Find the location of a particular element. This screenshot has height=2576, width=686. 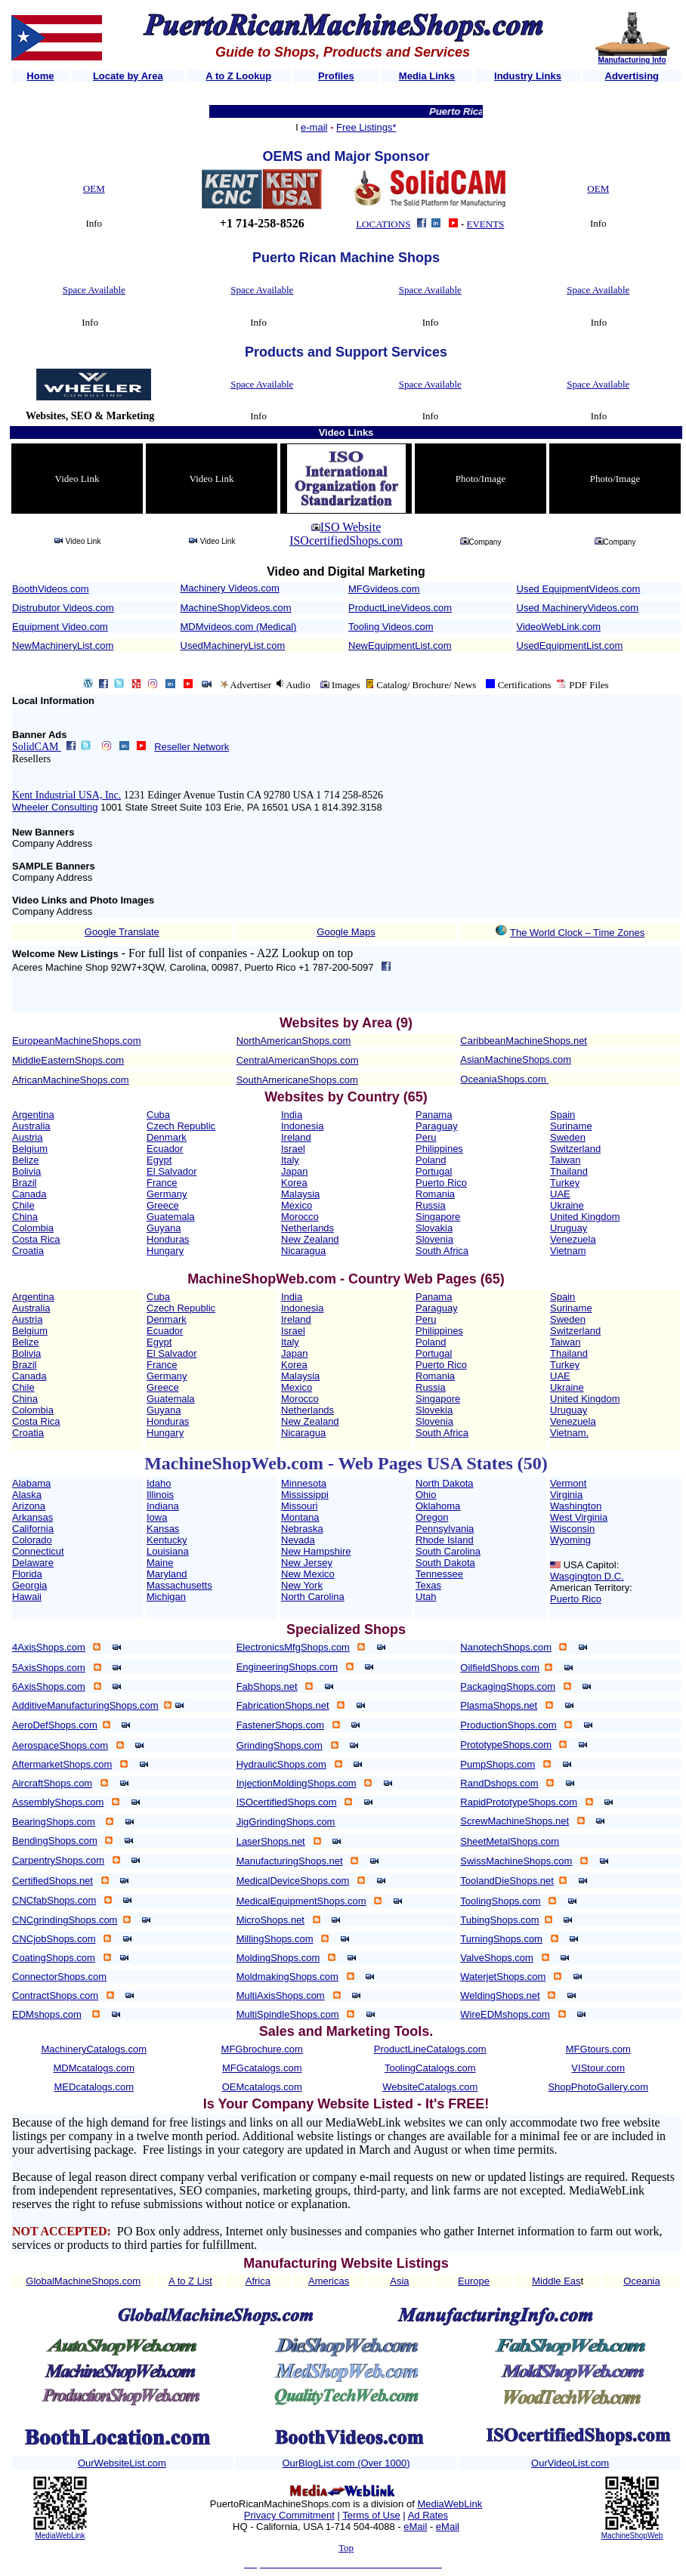

Egypt is located at coordinates (159, 1160).